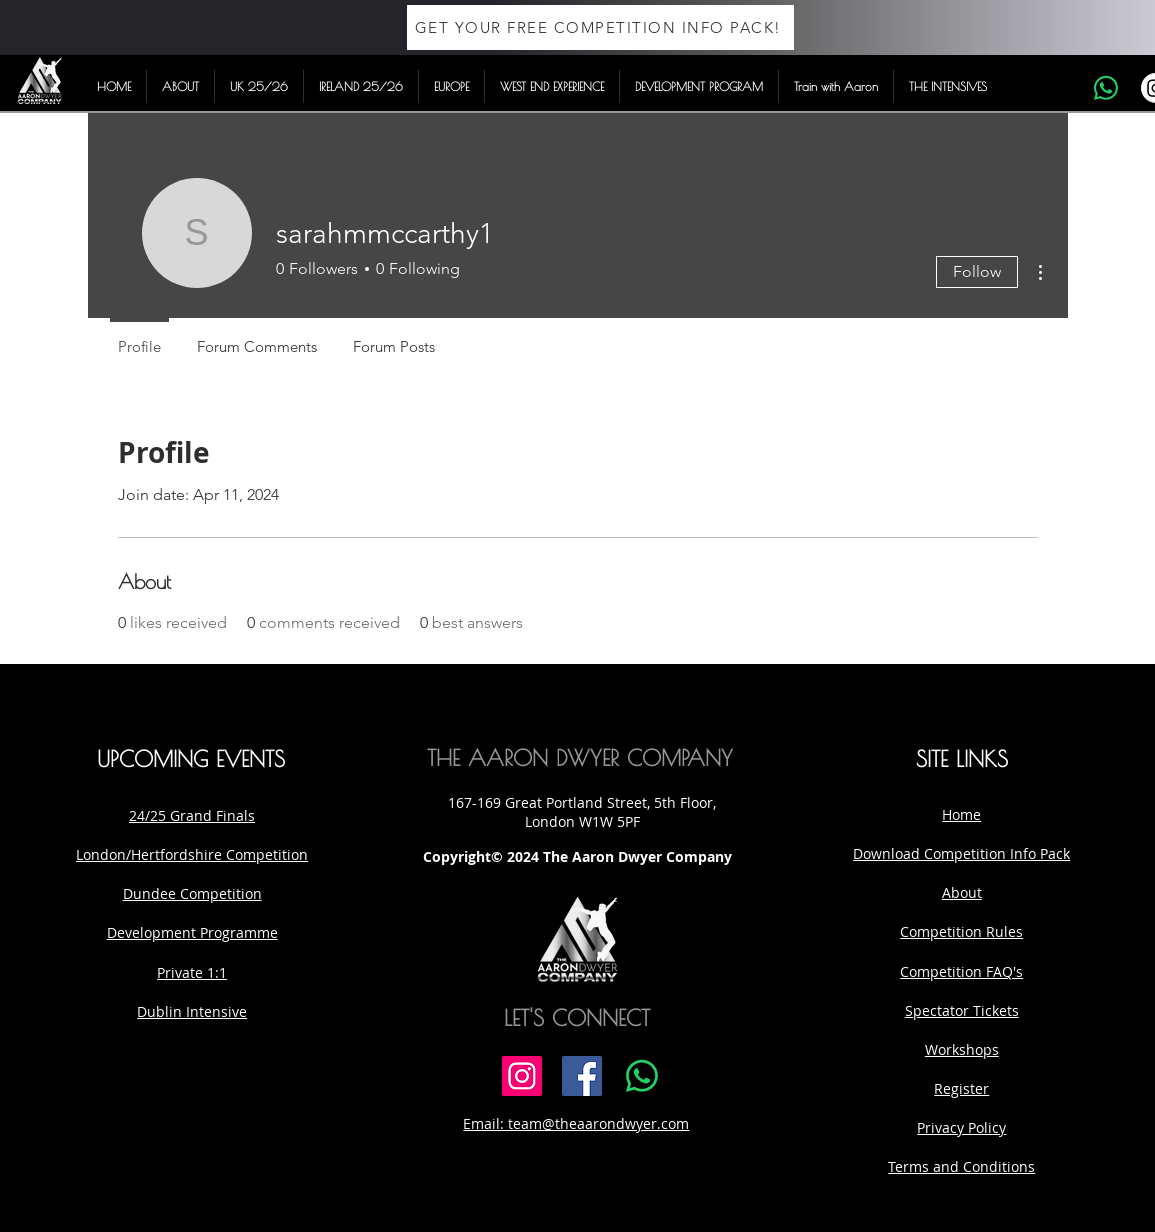 Image resolution: width=1155 pixels, height=1232 pixels. Describe the element at coordinates (192, 815) in the screenshot. I see `24/25 Grand Finals` at that location.